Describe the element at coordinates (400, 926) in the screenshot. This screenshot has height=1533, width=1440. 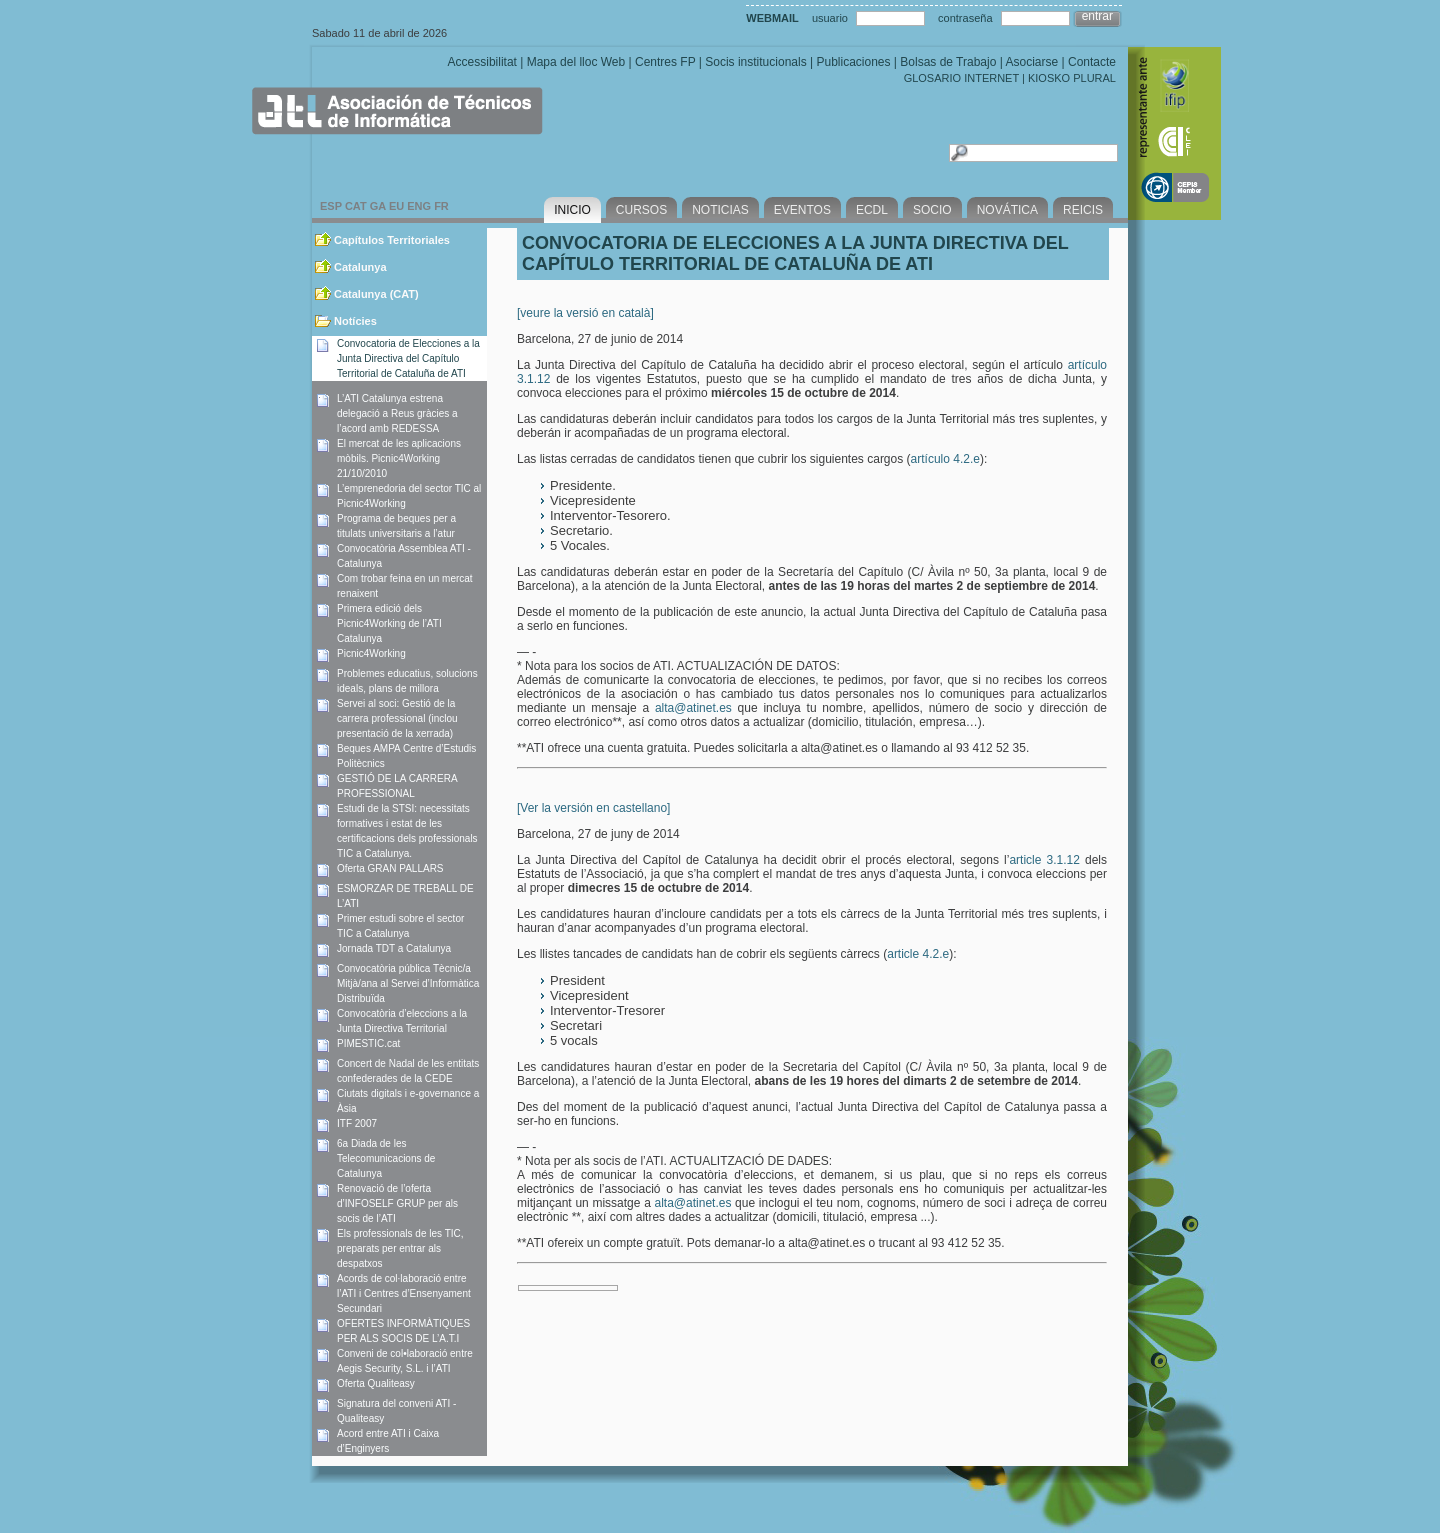
I see `Primer estudi sobre el sector TIC a Catalunya` at that location.